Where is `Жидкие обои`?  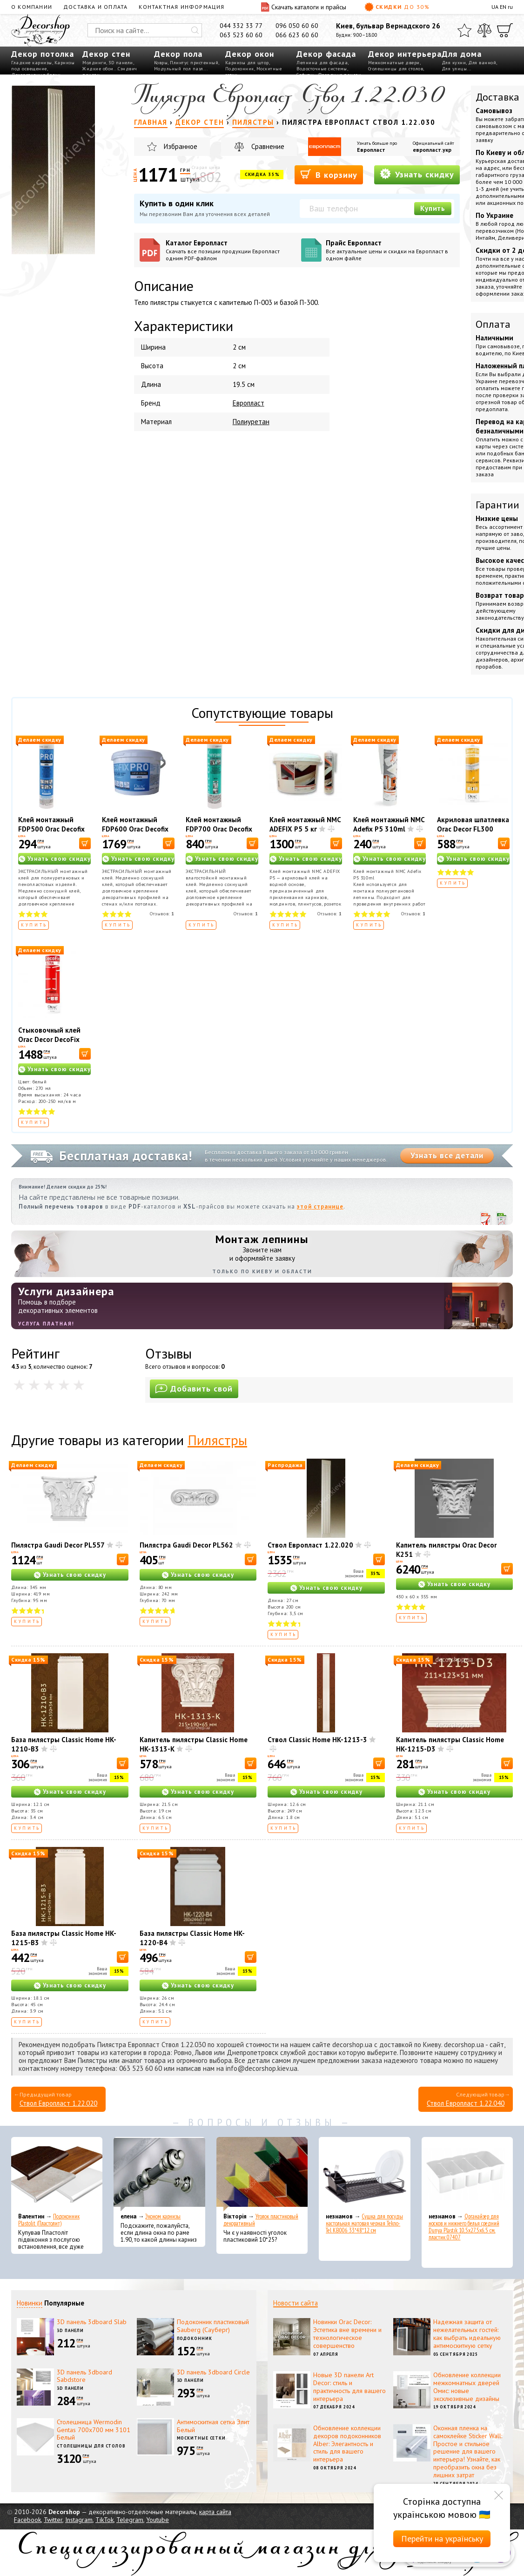
Жидкие обои is located at coordinates (98, 69).